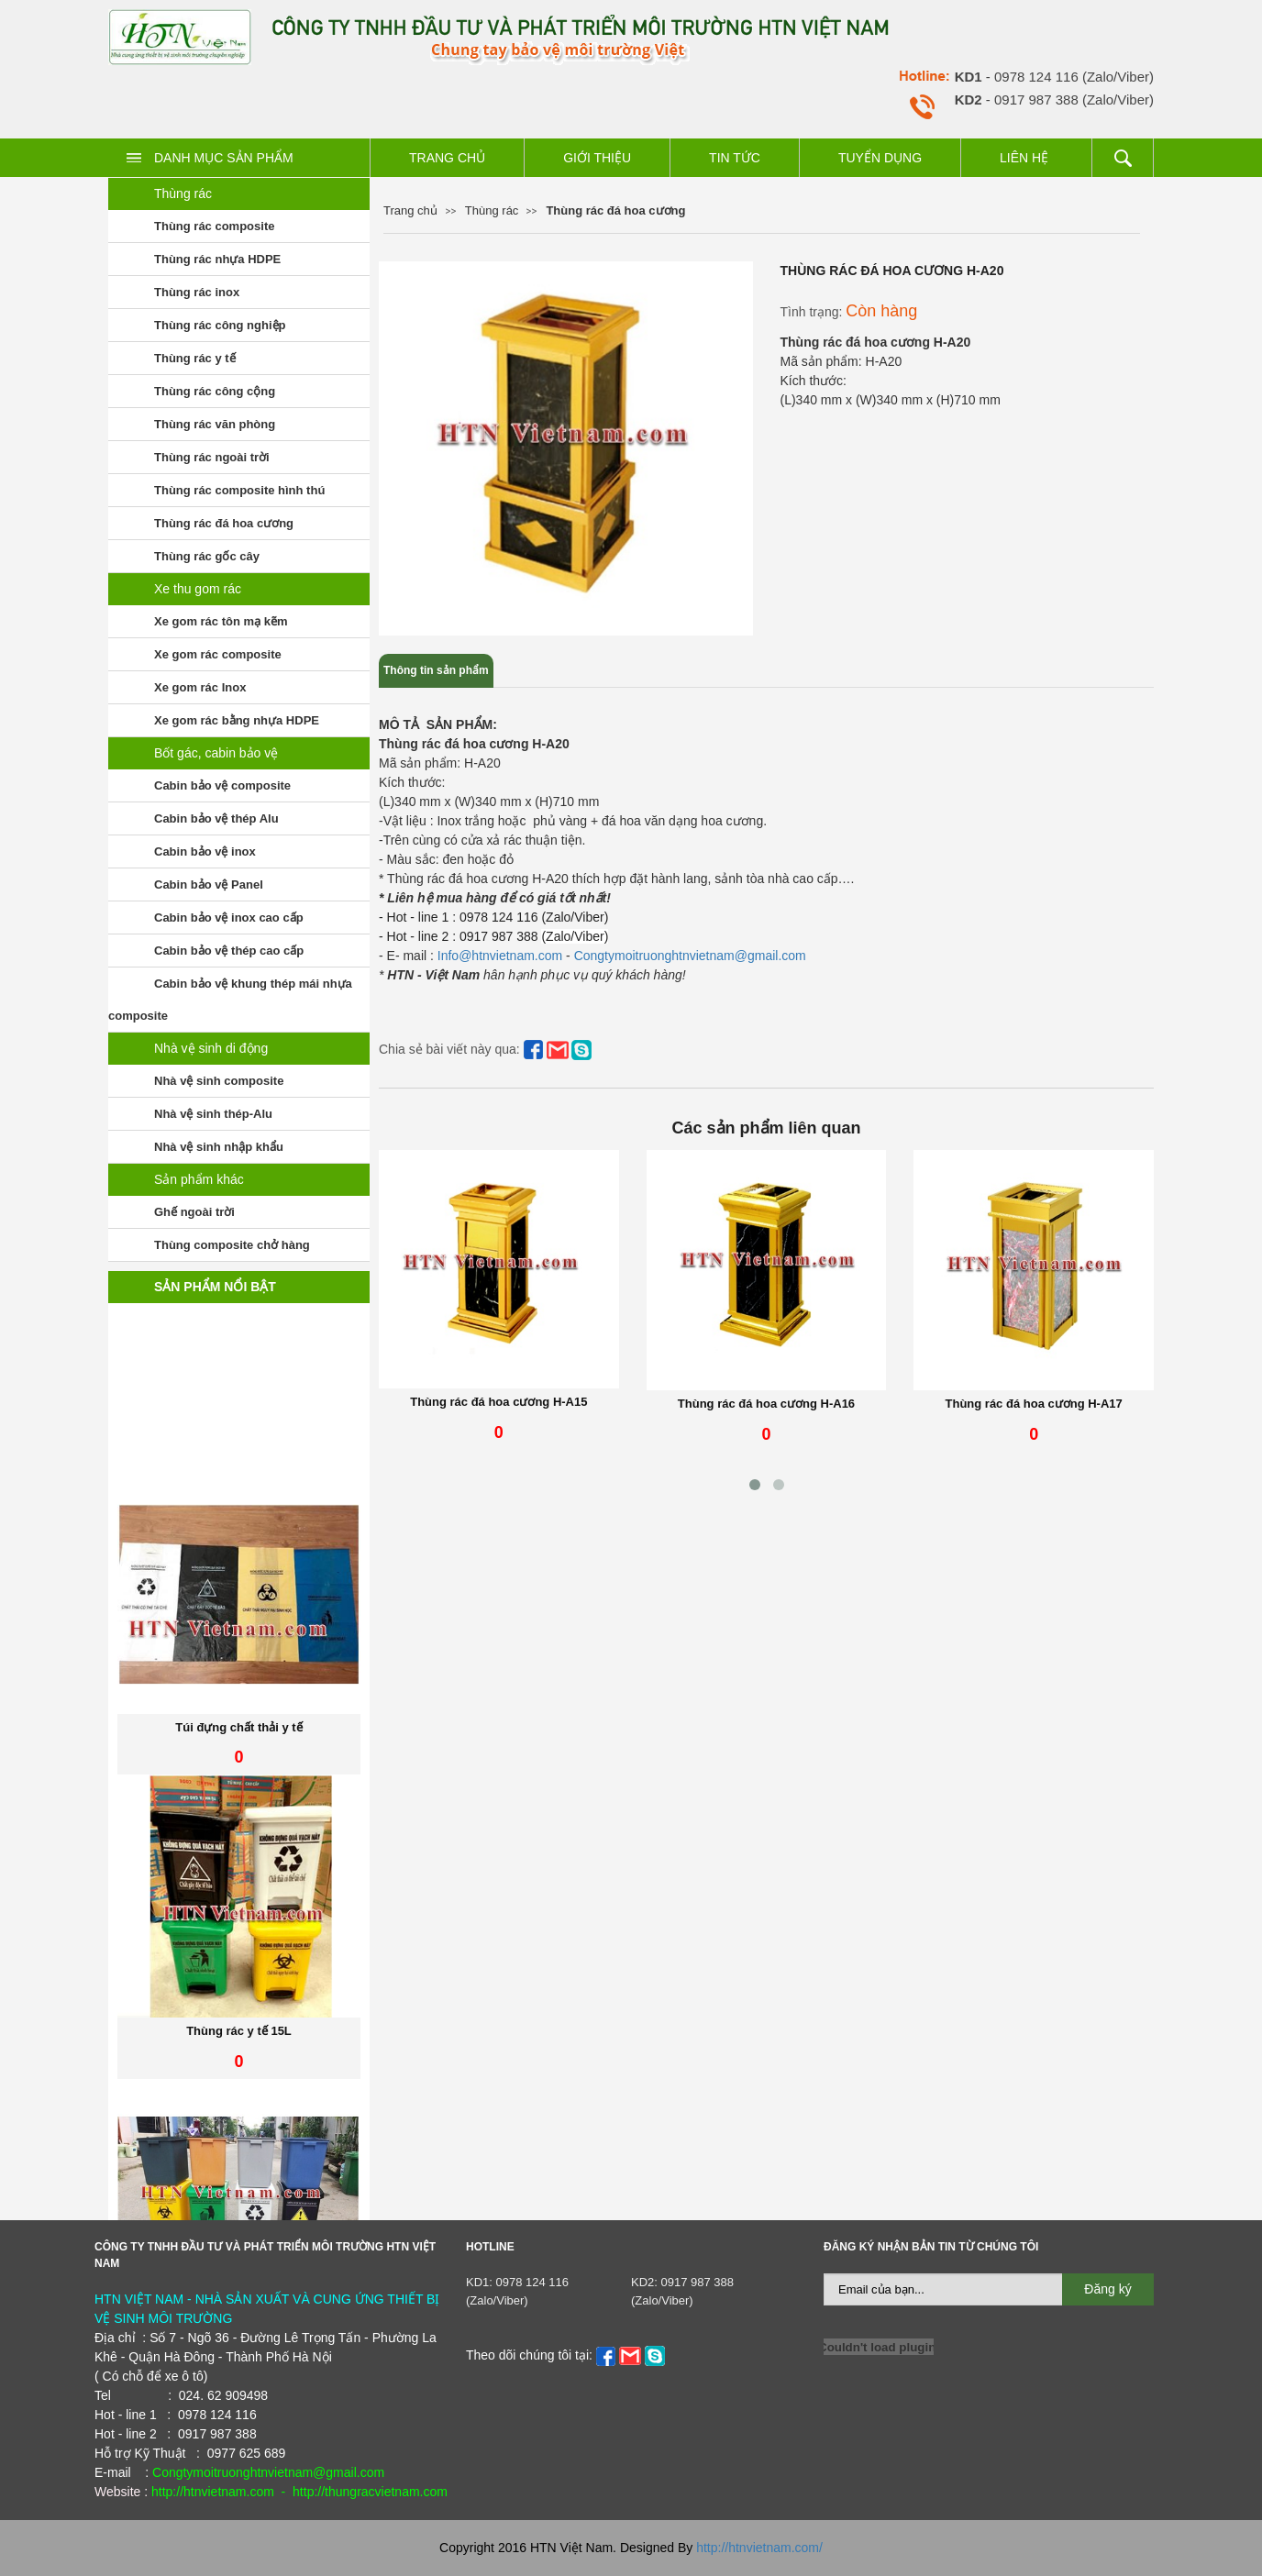 Image resolution: width=1262 pixels, height=2576 pixels. I want to click on Thùng rác đá hoa cương H-A15, so click(498, 1402).